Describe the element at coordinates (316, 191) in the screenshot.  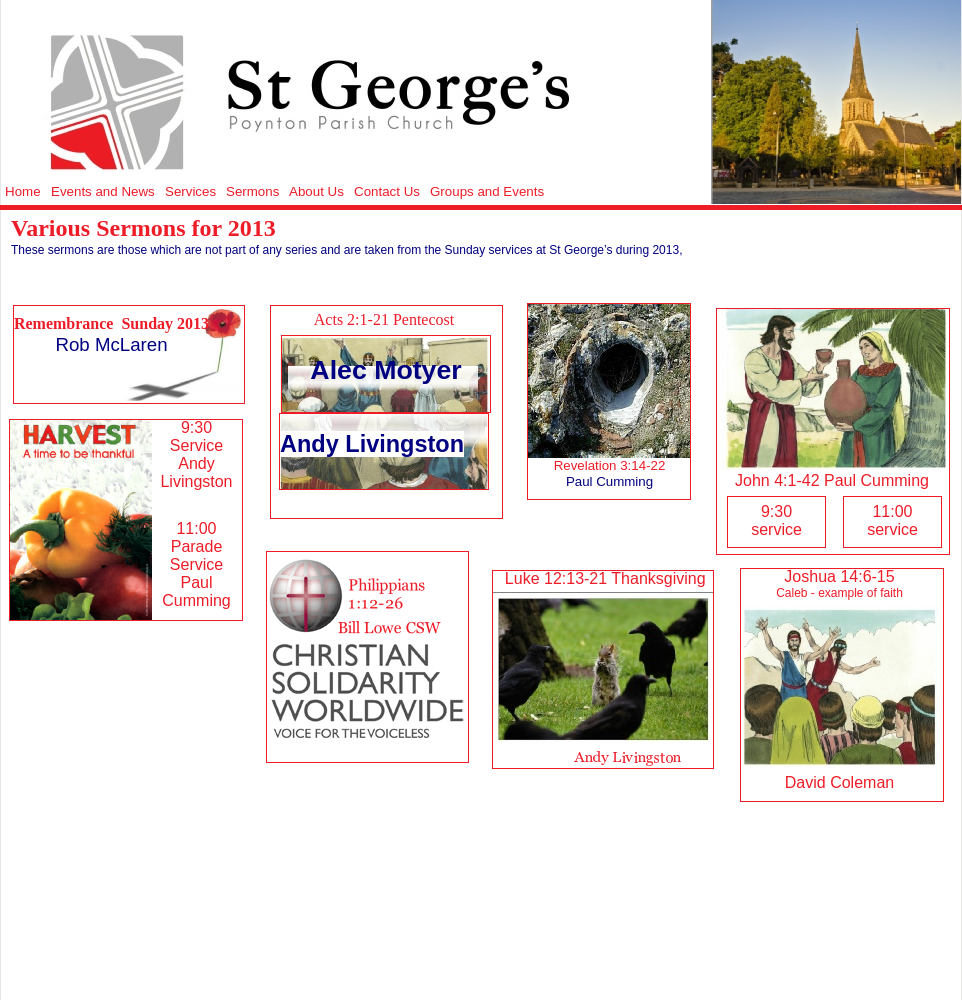
I see `About Us` at that location.